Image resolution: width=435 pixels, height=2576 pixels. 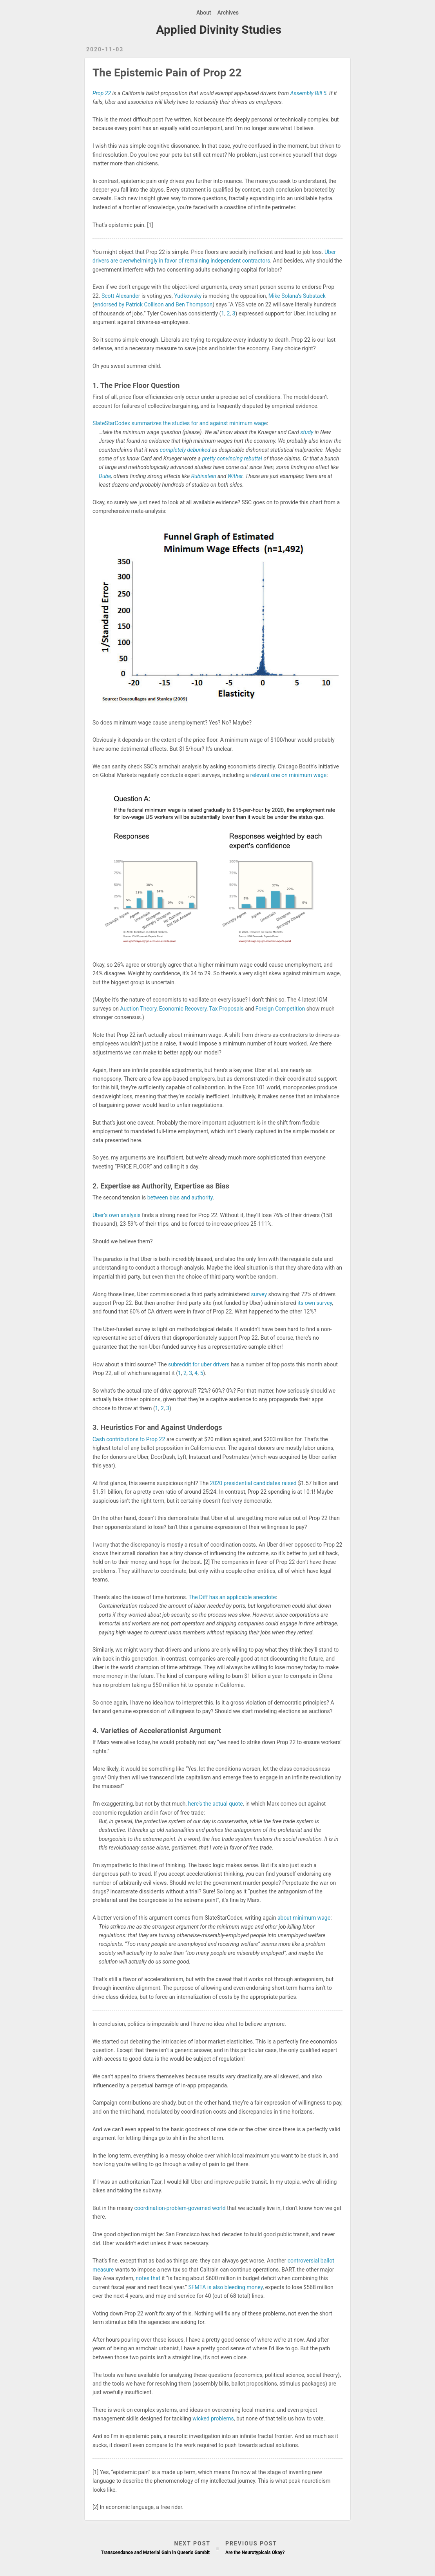 What do you see at coordinates (153, 304) in the screenshot?
I see `endorsed by Patrick Collison and Ben Thompson` at bounding box center [153, 304].